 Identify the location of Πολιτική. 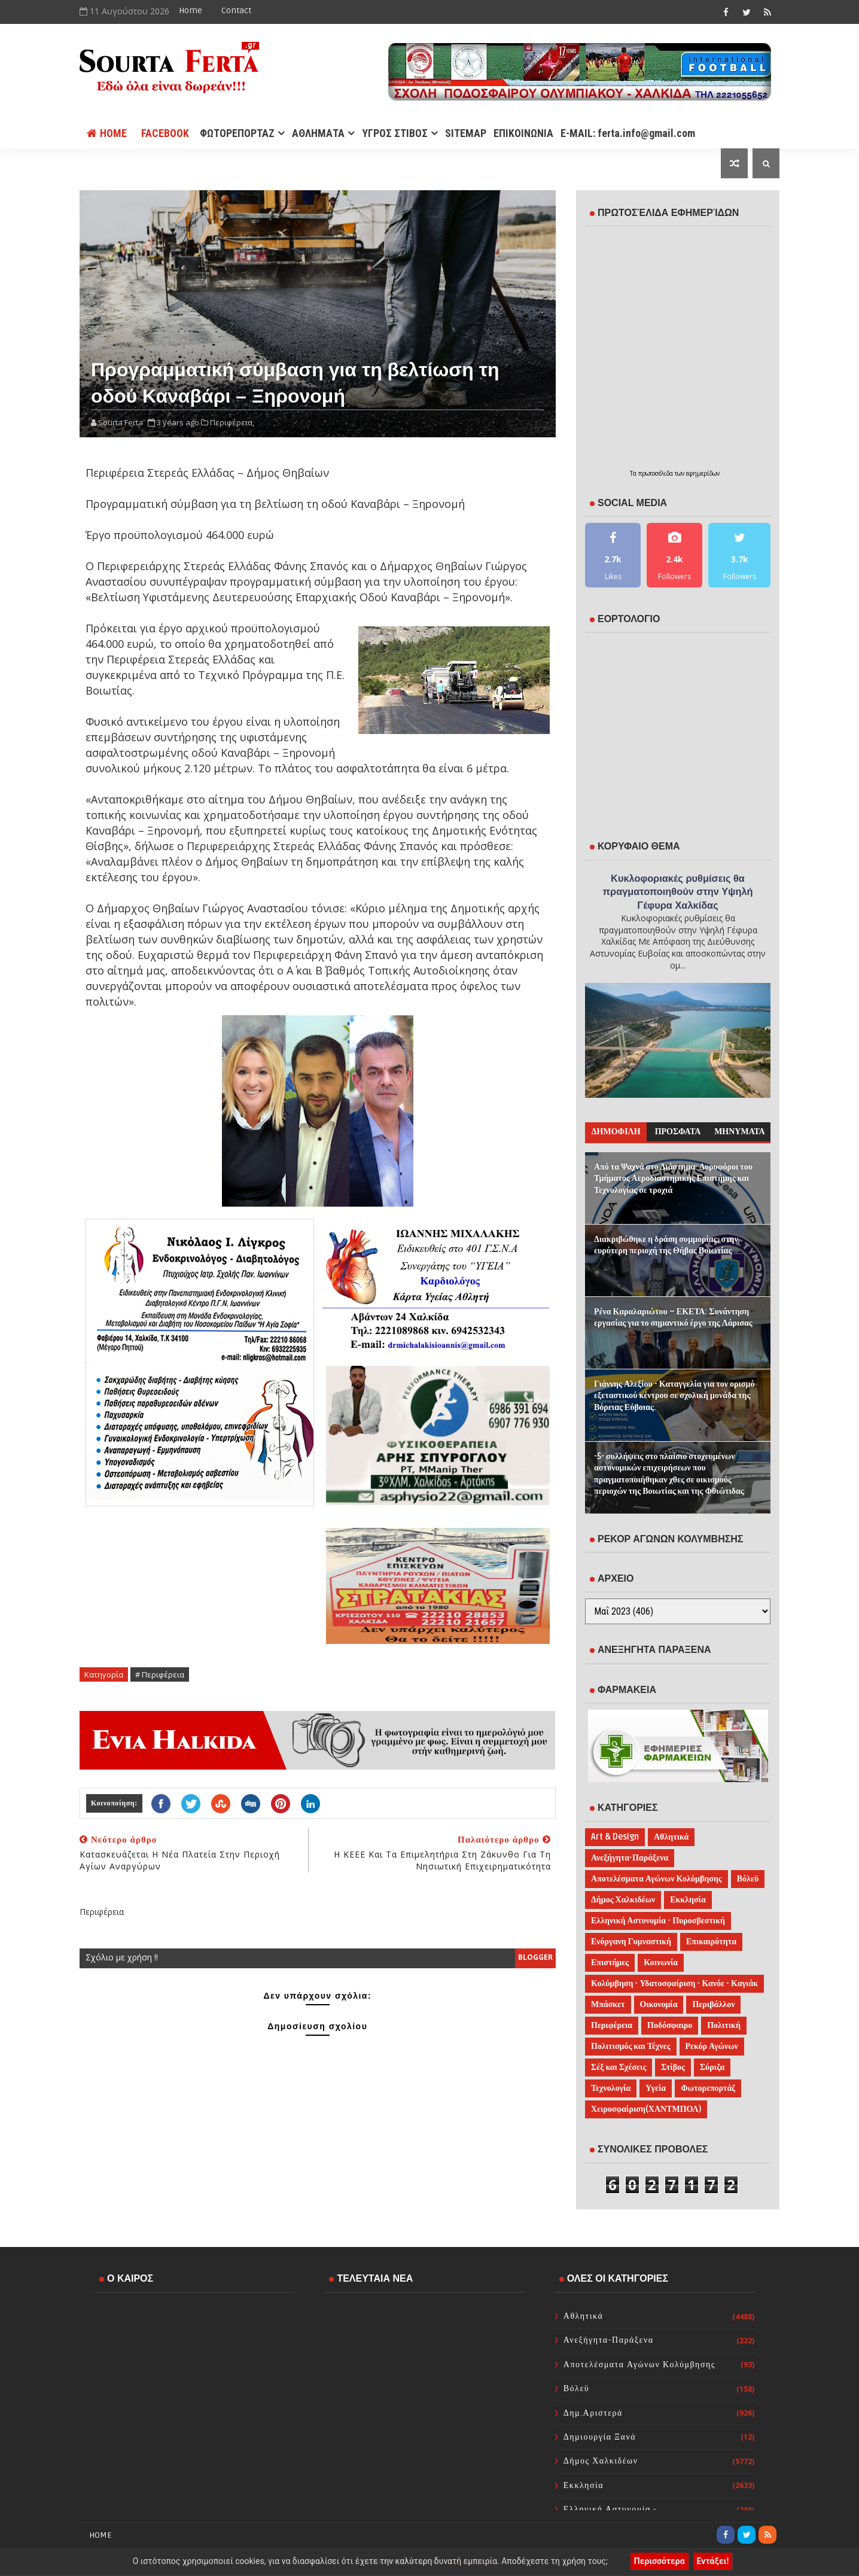
(724, 2025).